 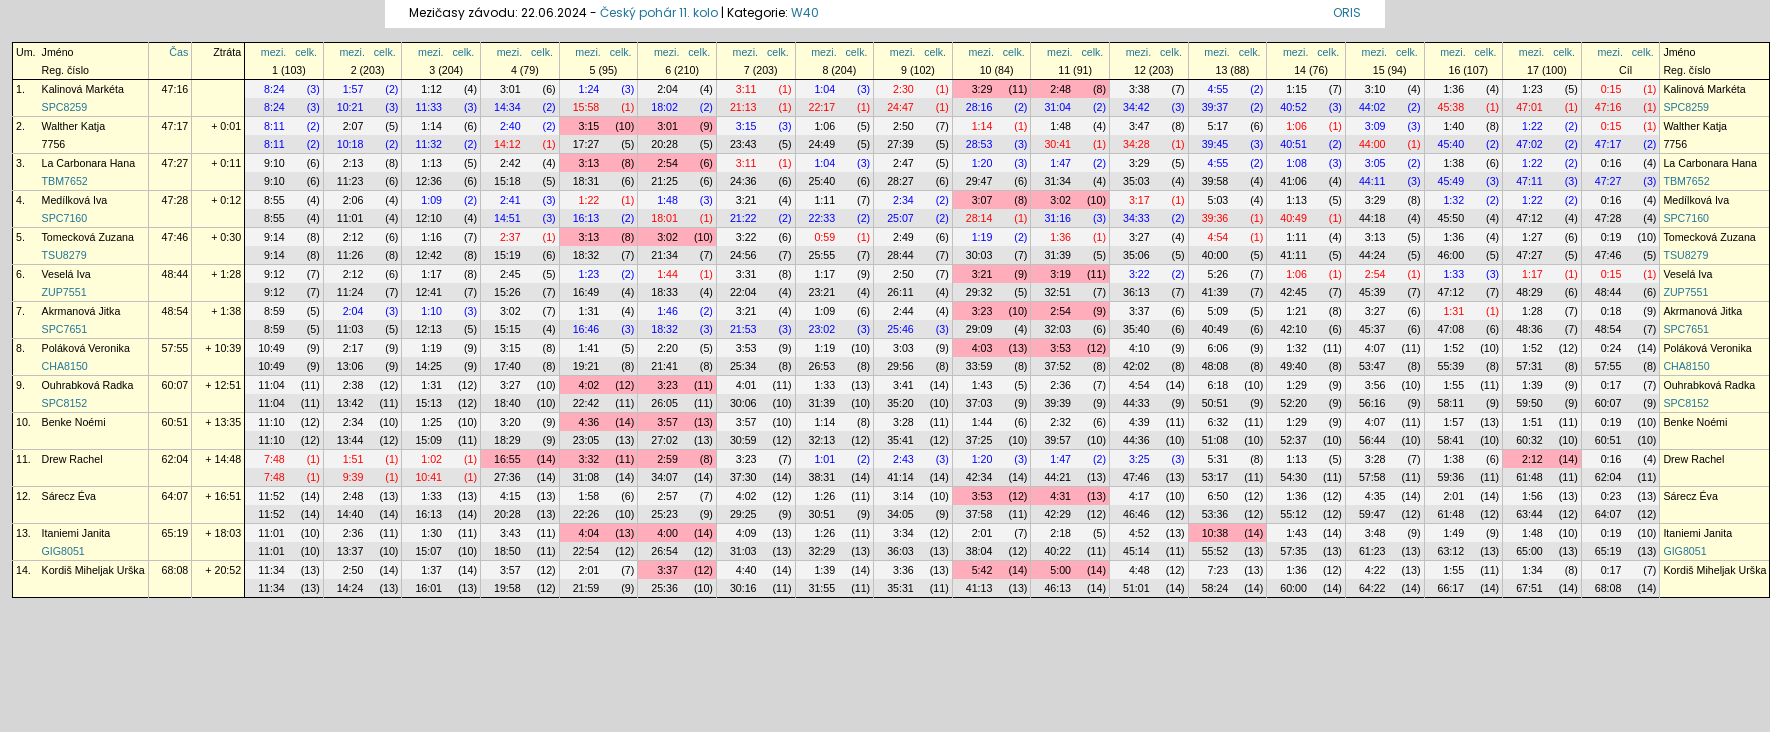 What do you see at coordinates (350, 144) in the screenshot?
I see `10:18` at bounding box center [350, 144].